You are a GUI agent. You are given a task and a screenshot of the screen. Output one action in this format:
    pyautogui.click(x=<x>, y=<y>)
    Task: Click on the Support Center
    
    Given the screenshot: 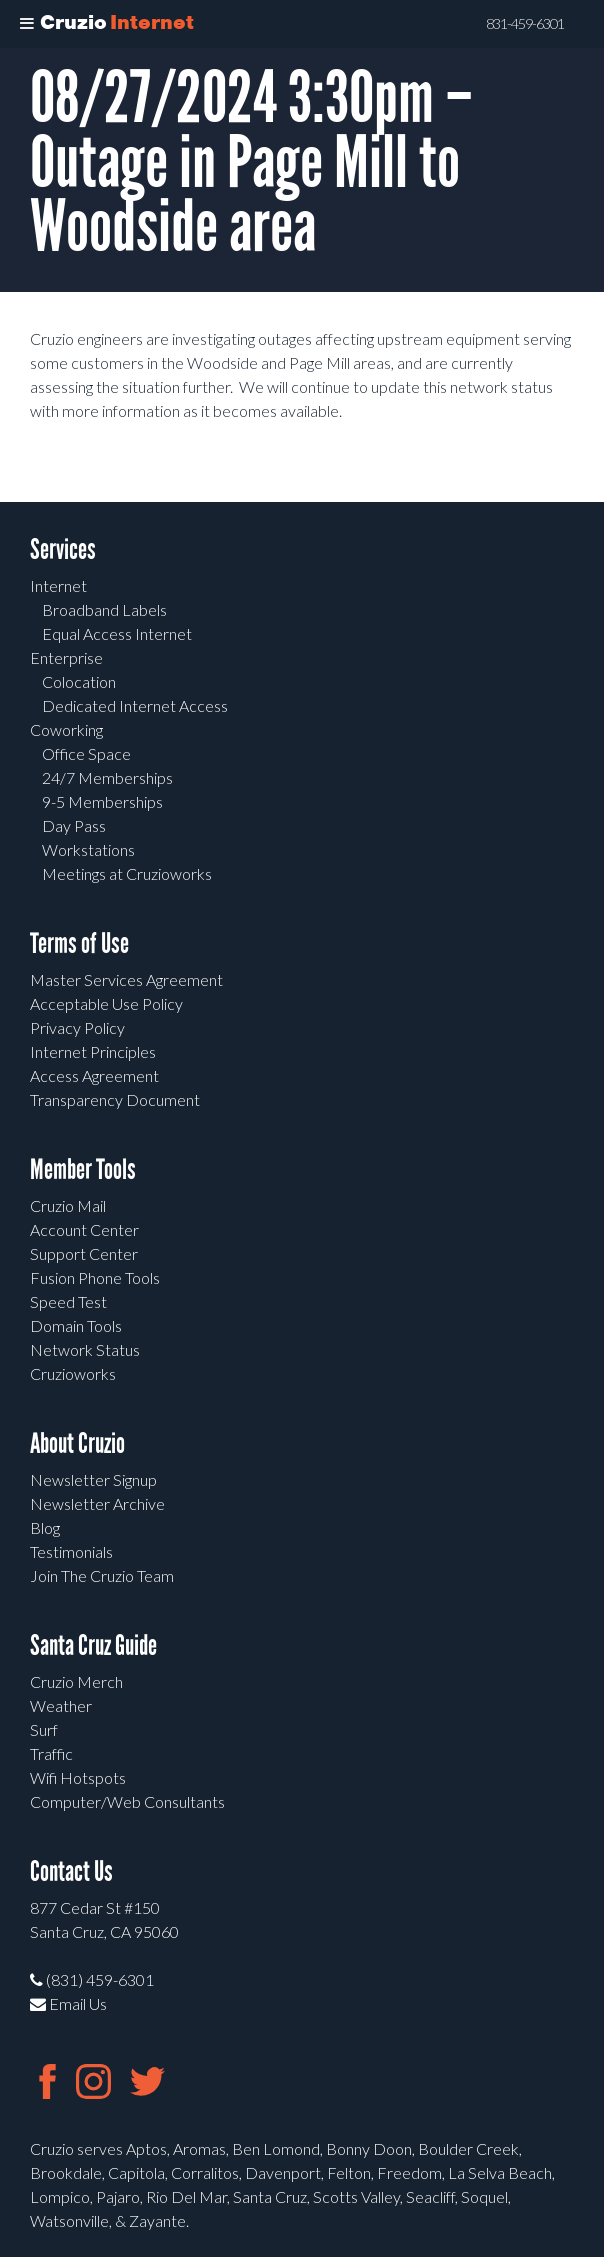 What is the action you would take?
    pyautogui.click(x=84, y=1253)
    